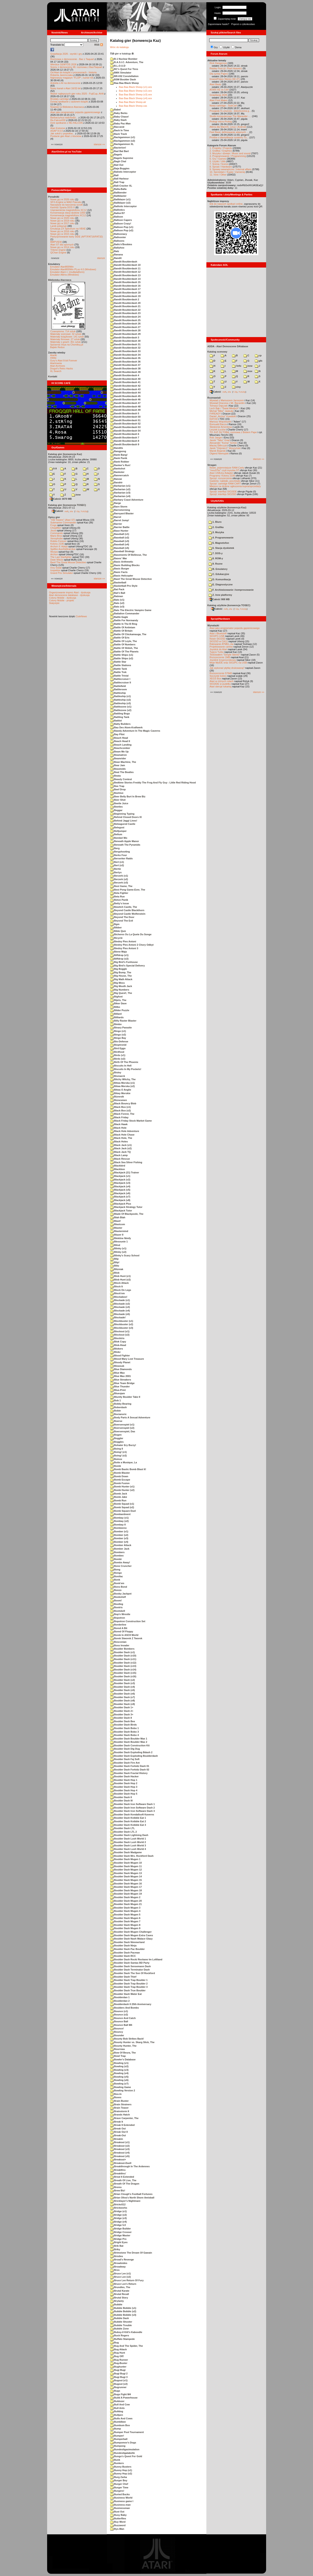  What do you see at coordinates (118, 951) in the screenshot?
I see `Biene Maja` at bounding box center [118, 951].